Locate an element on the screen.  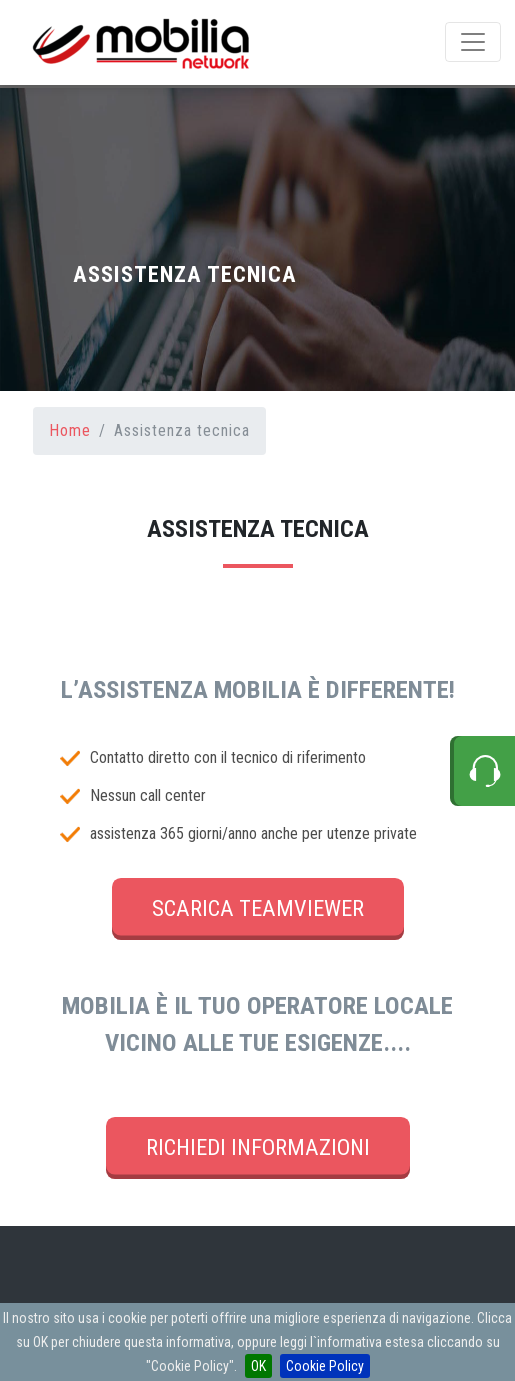
Home is located at coordinates (70, 430).